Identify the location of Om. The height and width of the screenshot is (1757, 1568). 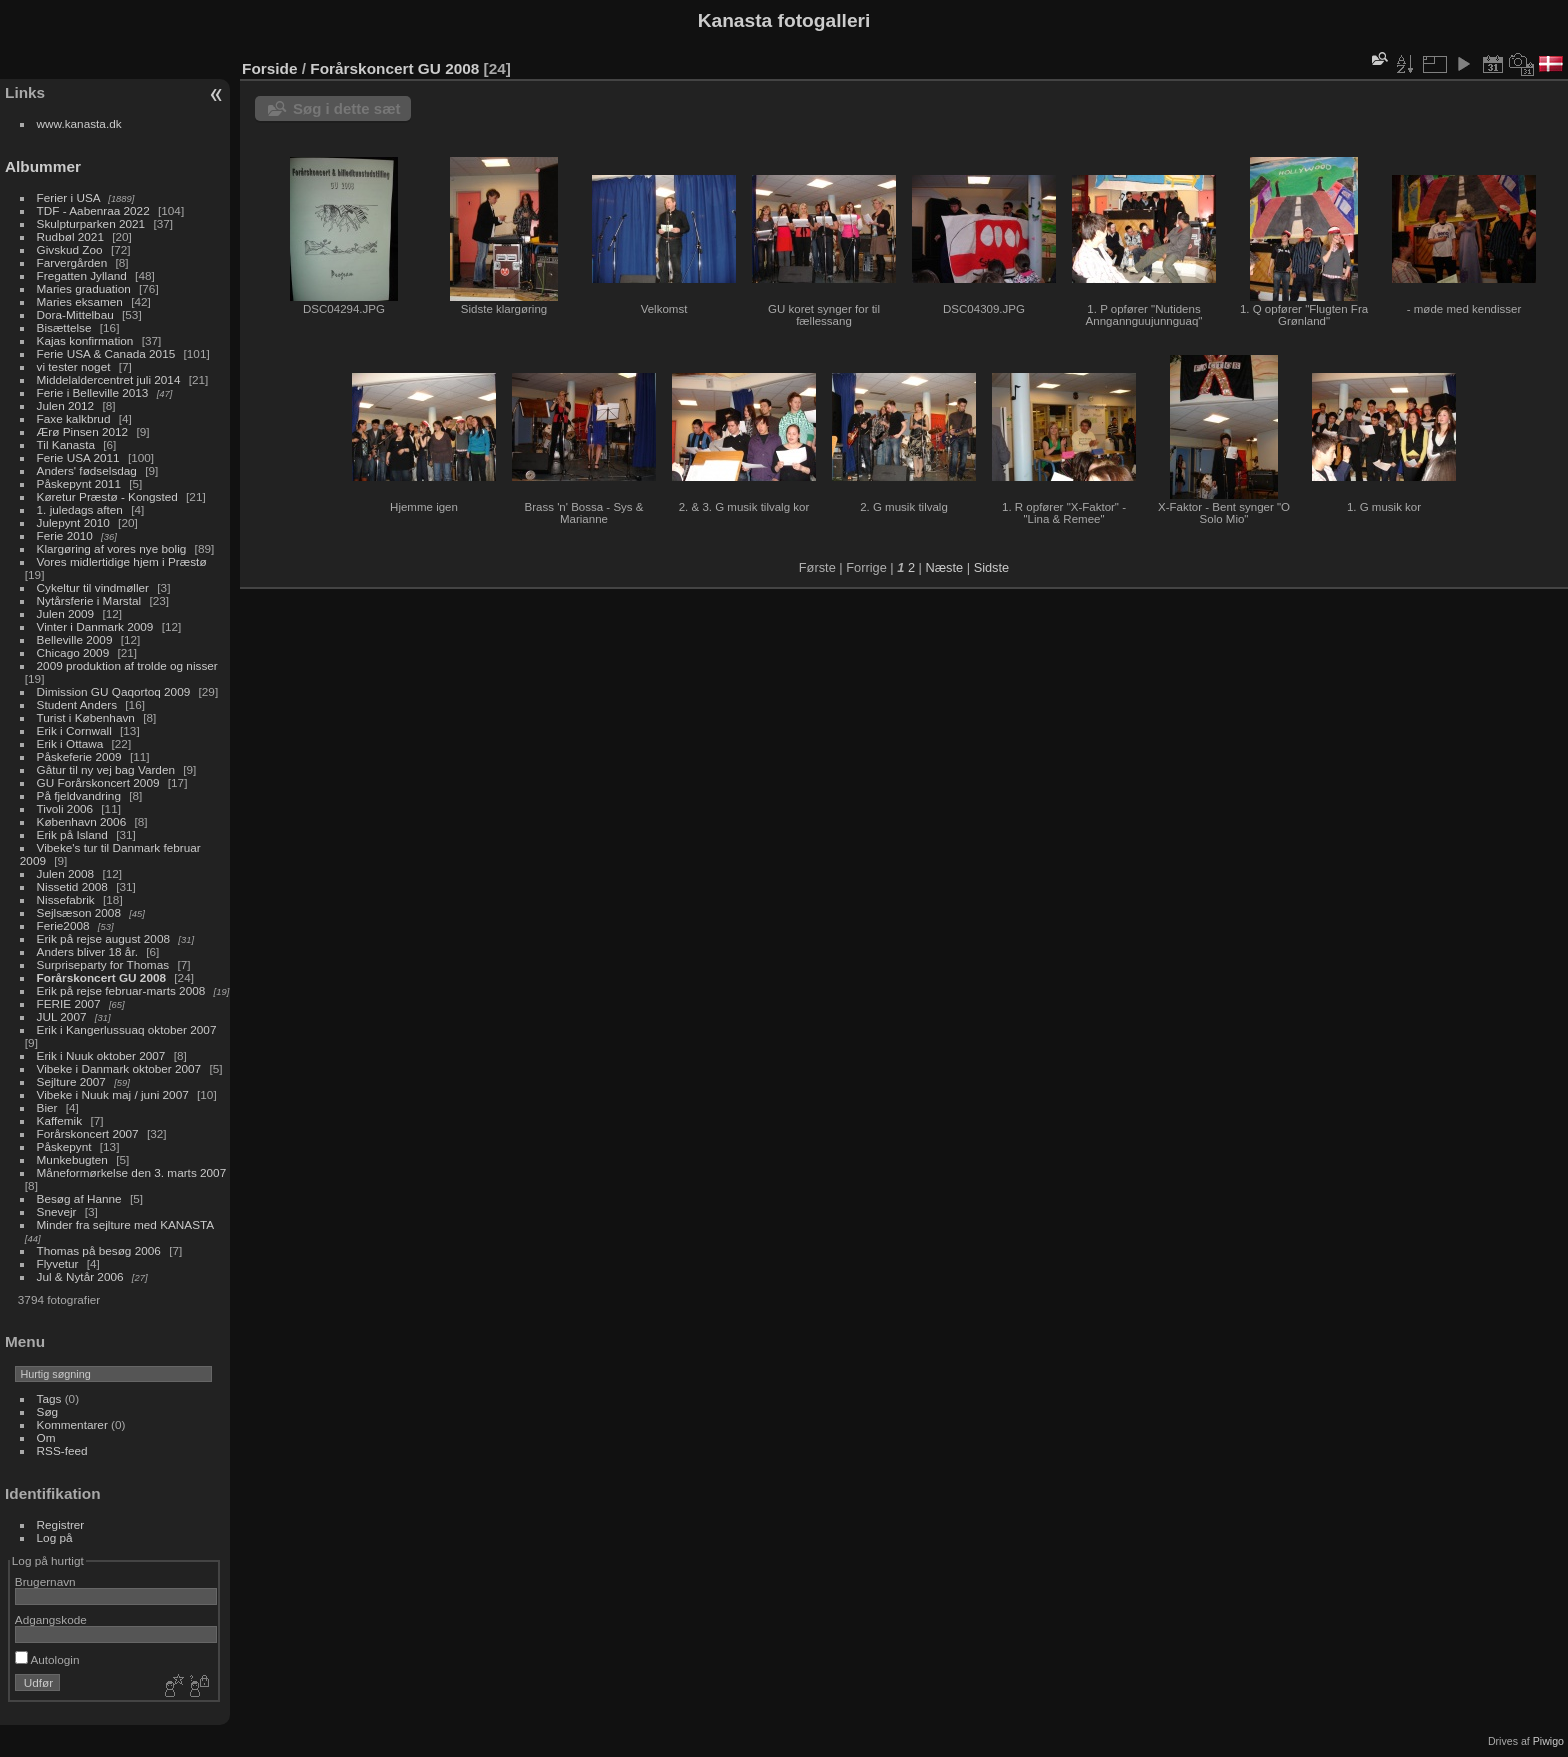
(46, 1437).